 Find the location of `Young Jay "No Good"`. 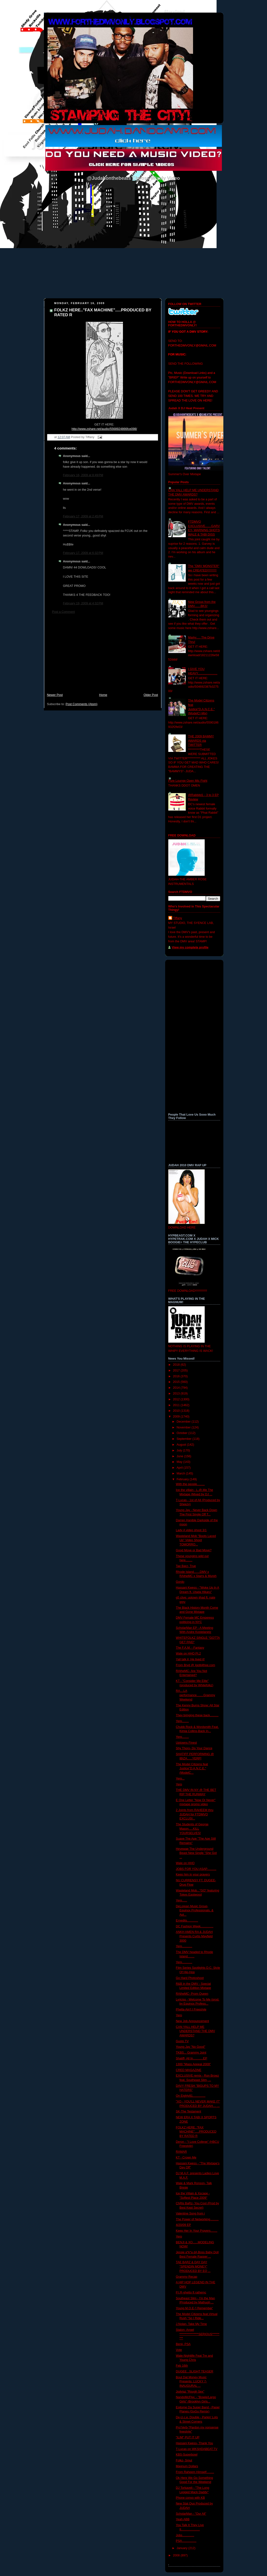

Young Jay "No Good" is located at coordinates (190, 2046).